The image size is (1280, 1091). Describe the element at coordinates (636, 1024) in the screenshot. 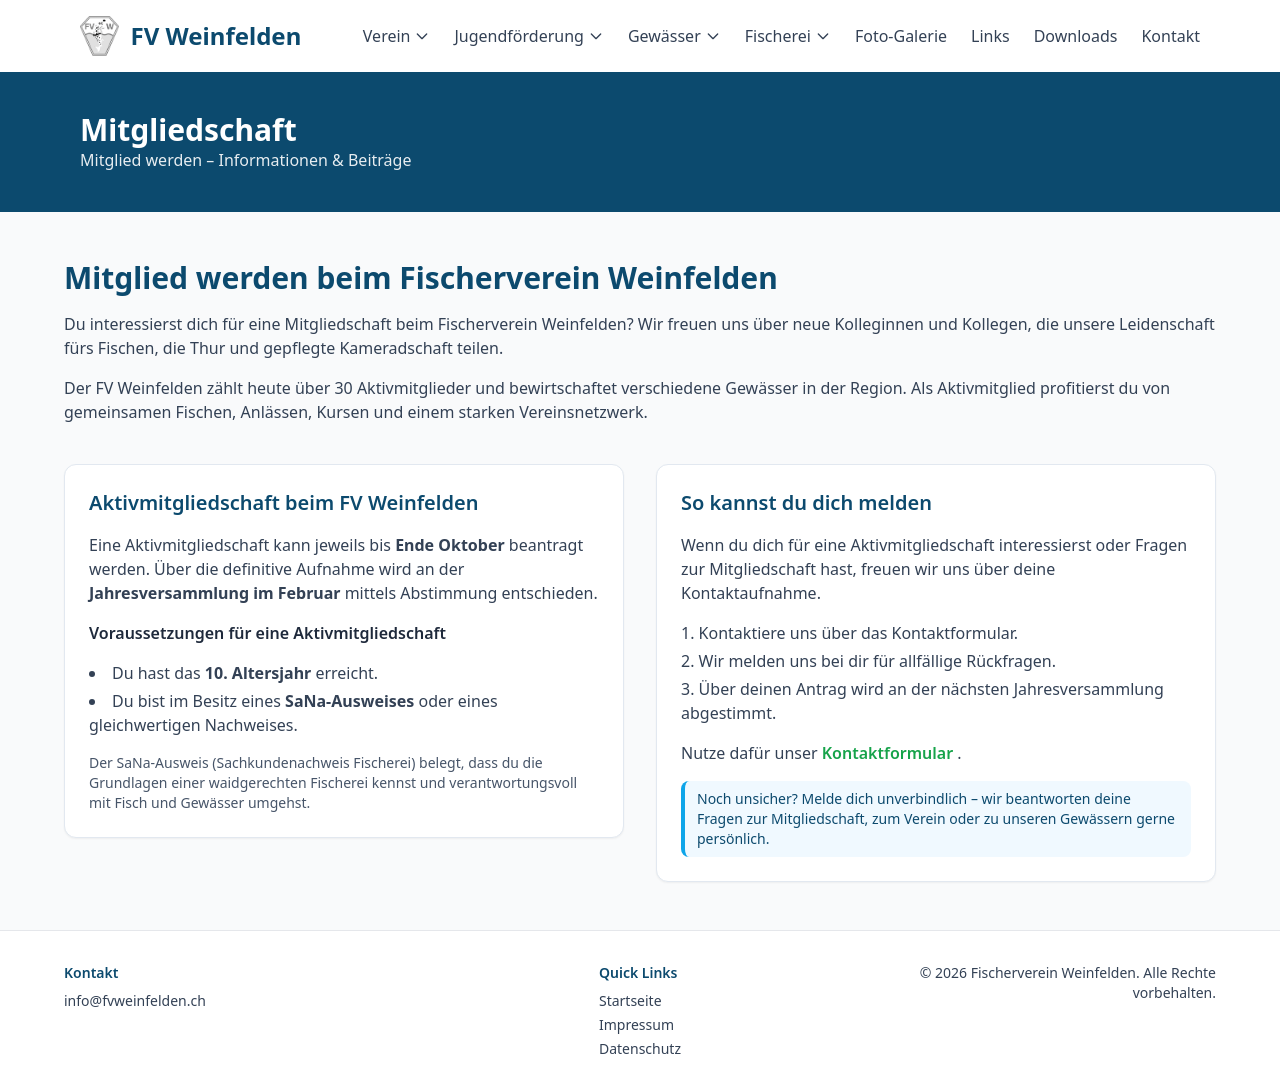

I see `Impressum` at that location.